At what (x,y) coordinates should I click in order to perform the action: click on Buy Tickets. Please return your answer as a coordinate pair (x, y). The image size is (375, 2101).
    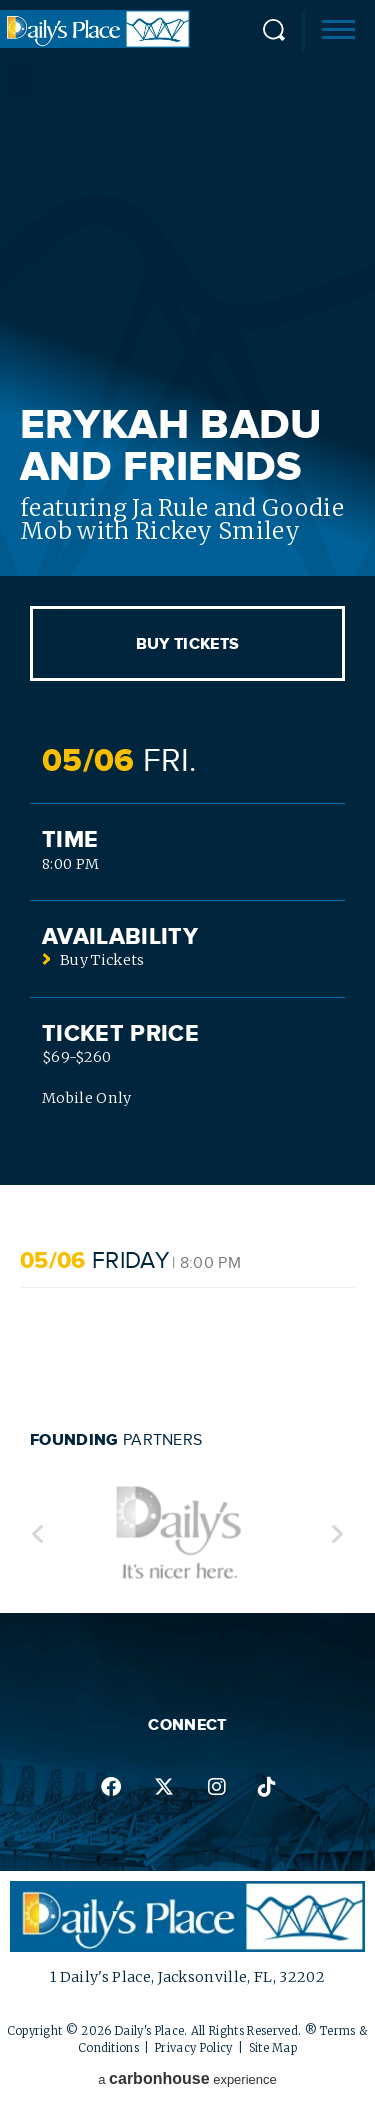
    Looking at the image, I should click on (188, 644).